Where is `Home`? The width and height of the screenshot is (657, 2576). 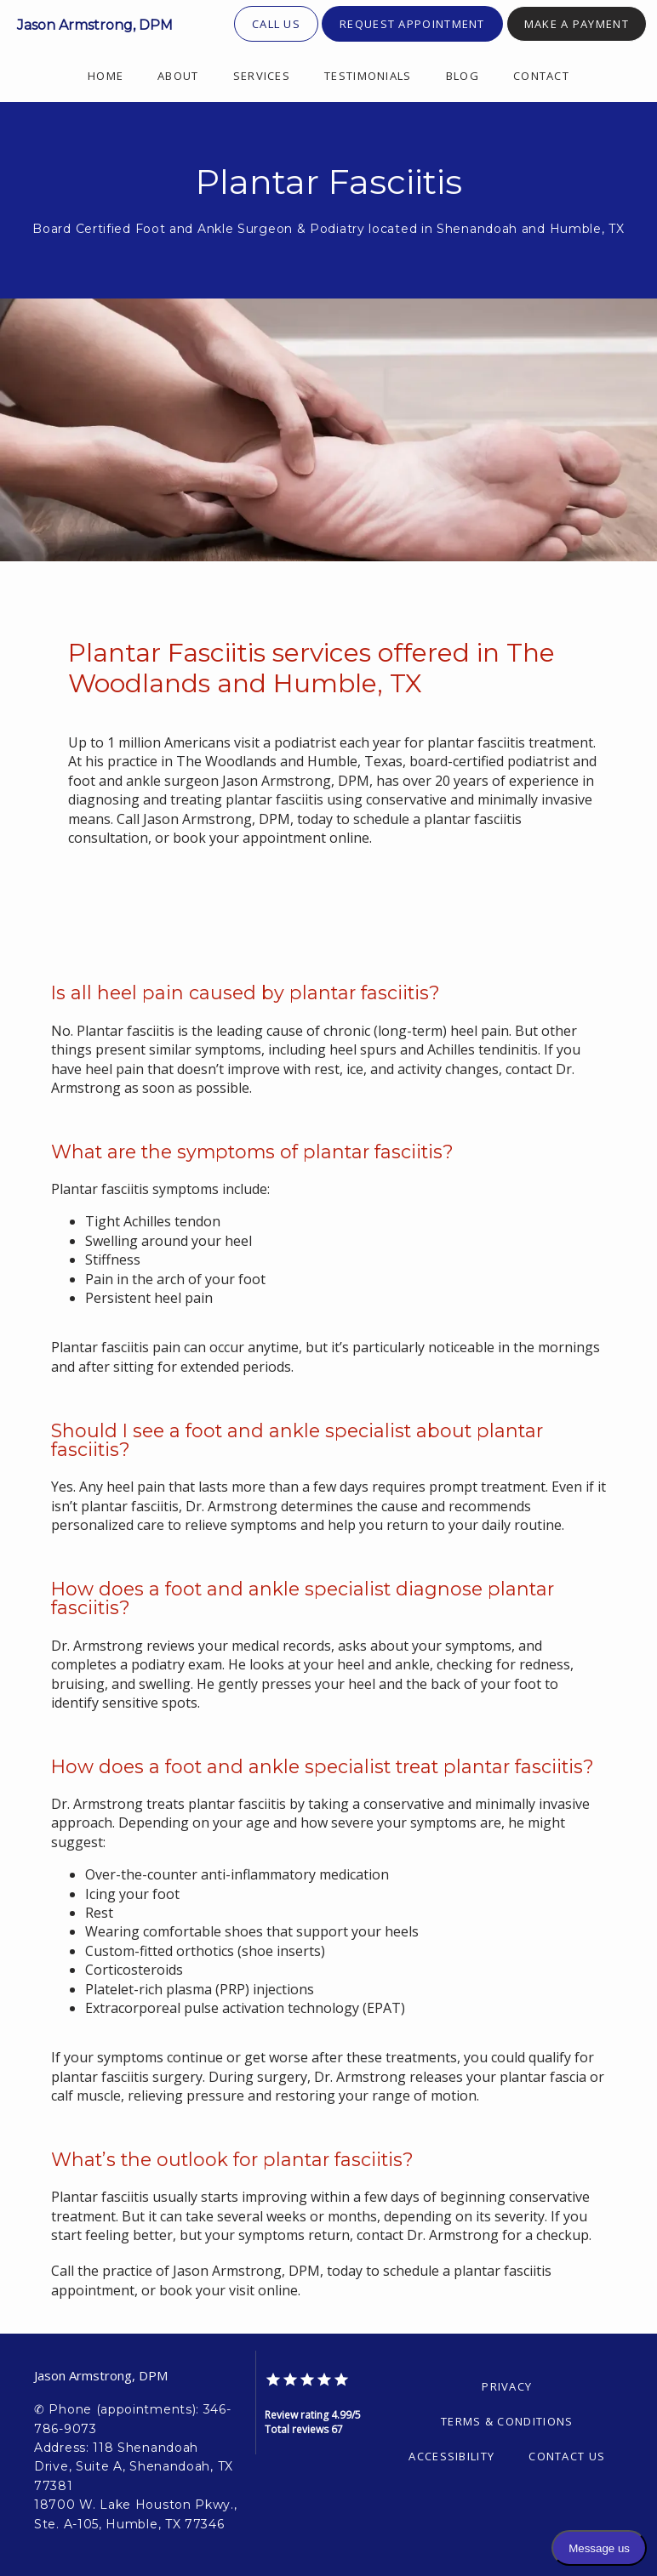
Home is located at coordinates (105, 75).